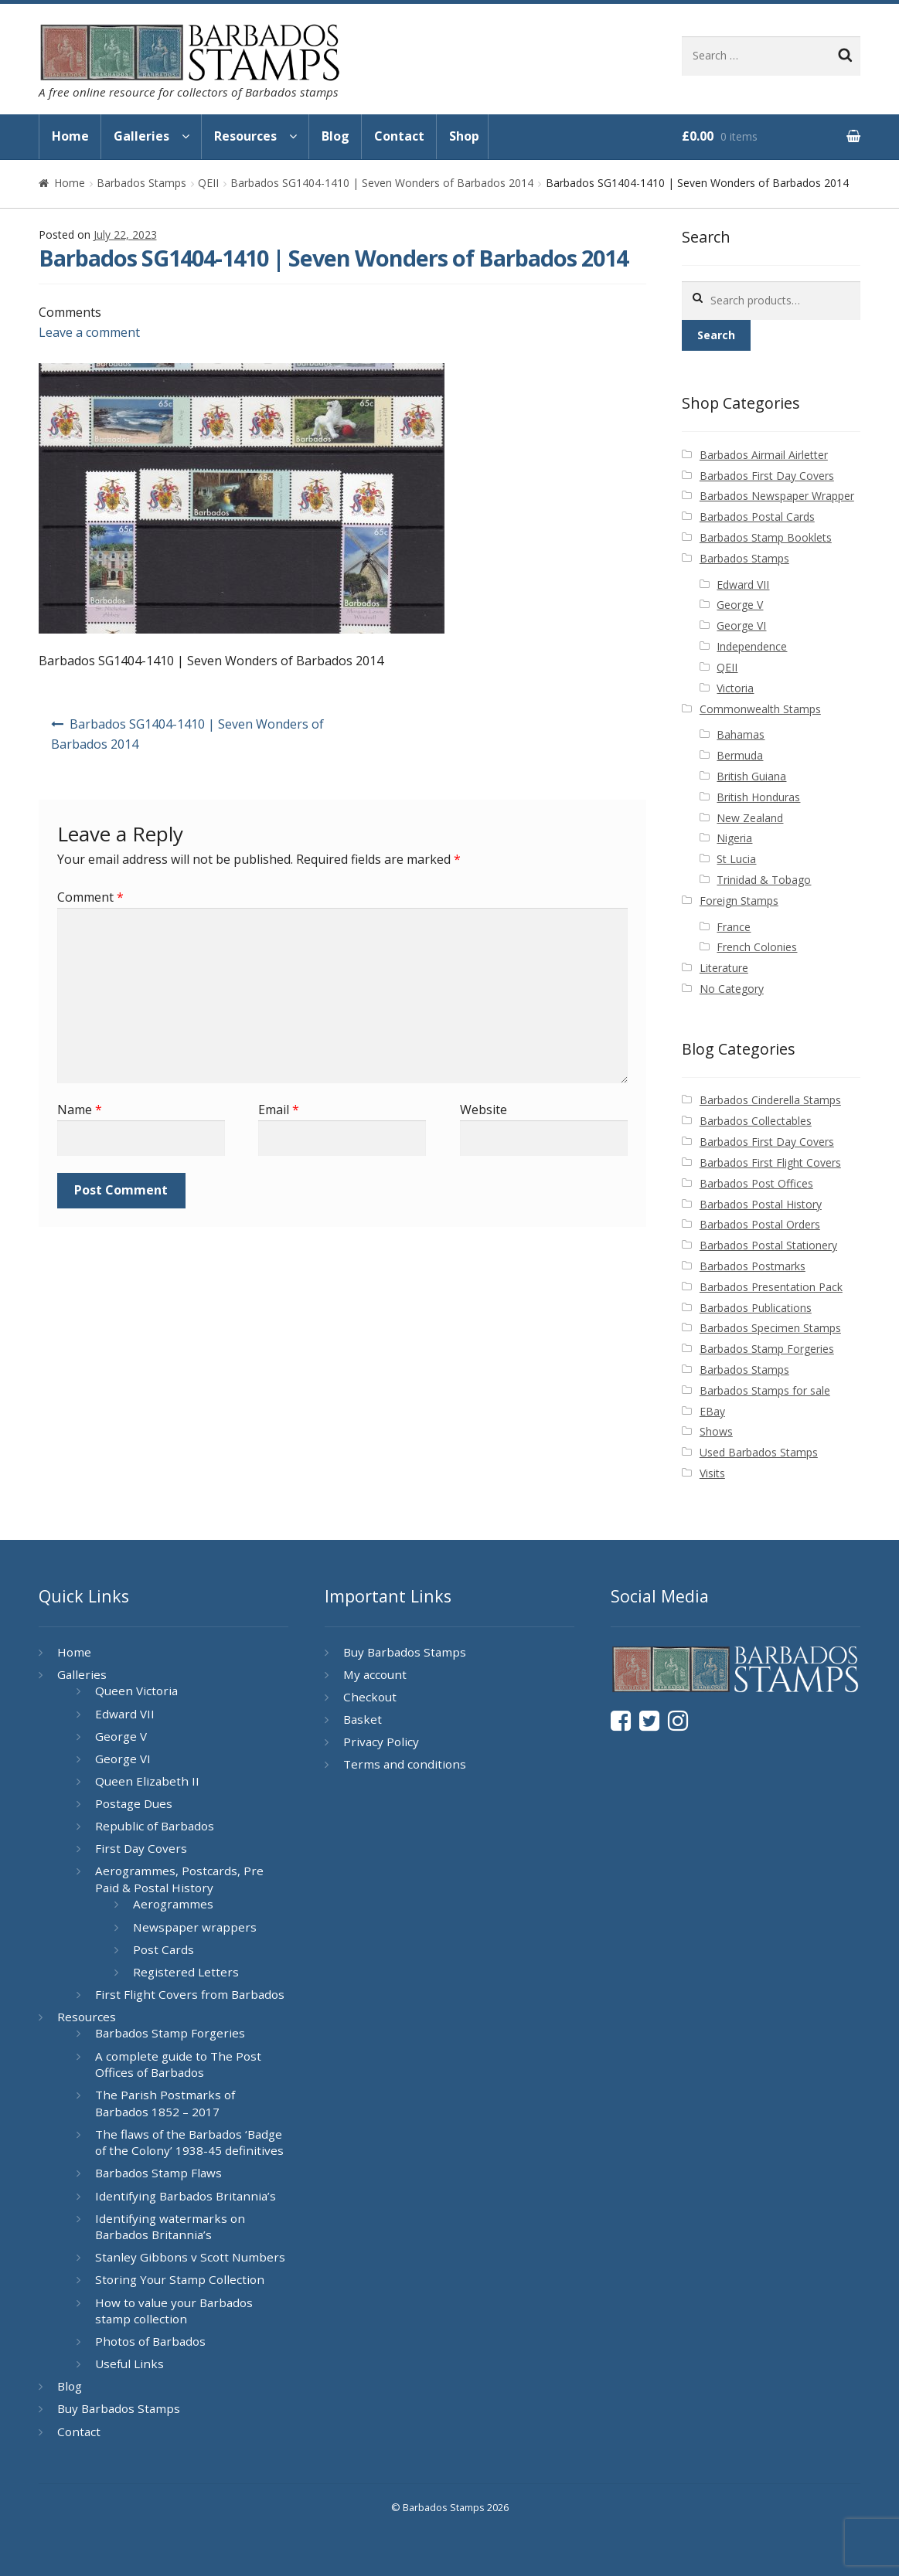 The height and width of the screenshot is (2576, 899). Describe the element at coordinates (335, 135) in the screenshot. I see `Blog` at that location.